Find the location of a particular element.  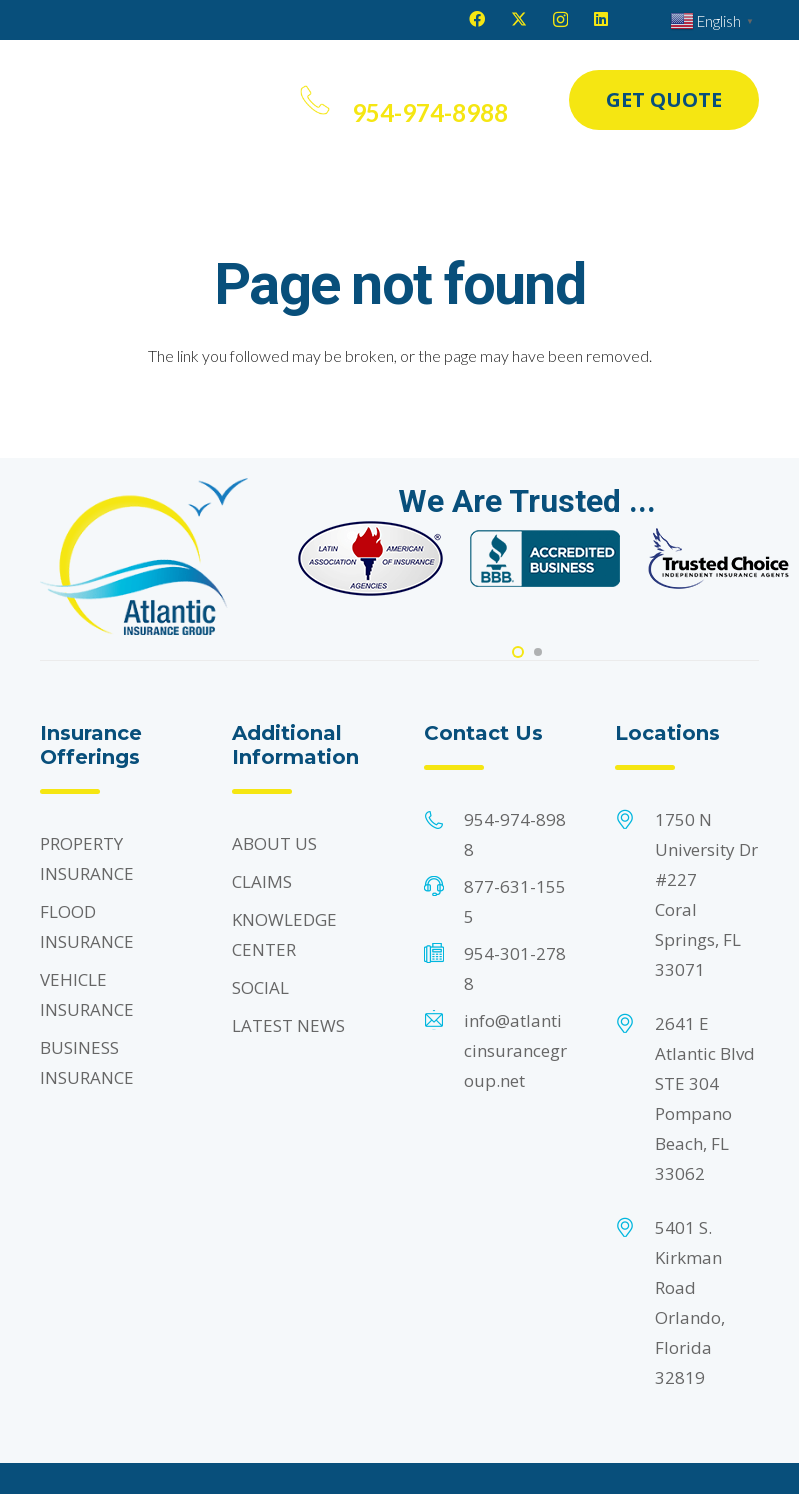

[Header Default] is located at coordinates (117, 100).